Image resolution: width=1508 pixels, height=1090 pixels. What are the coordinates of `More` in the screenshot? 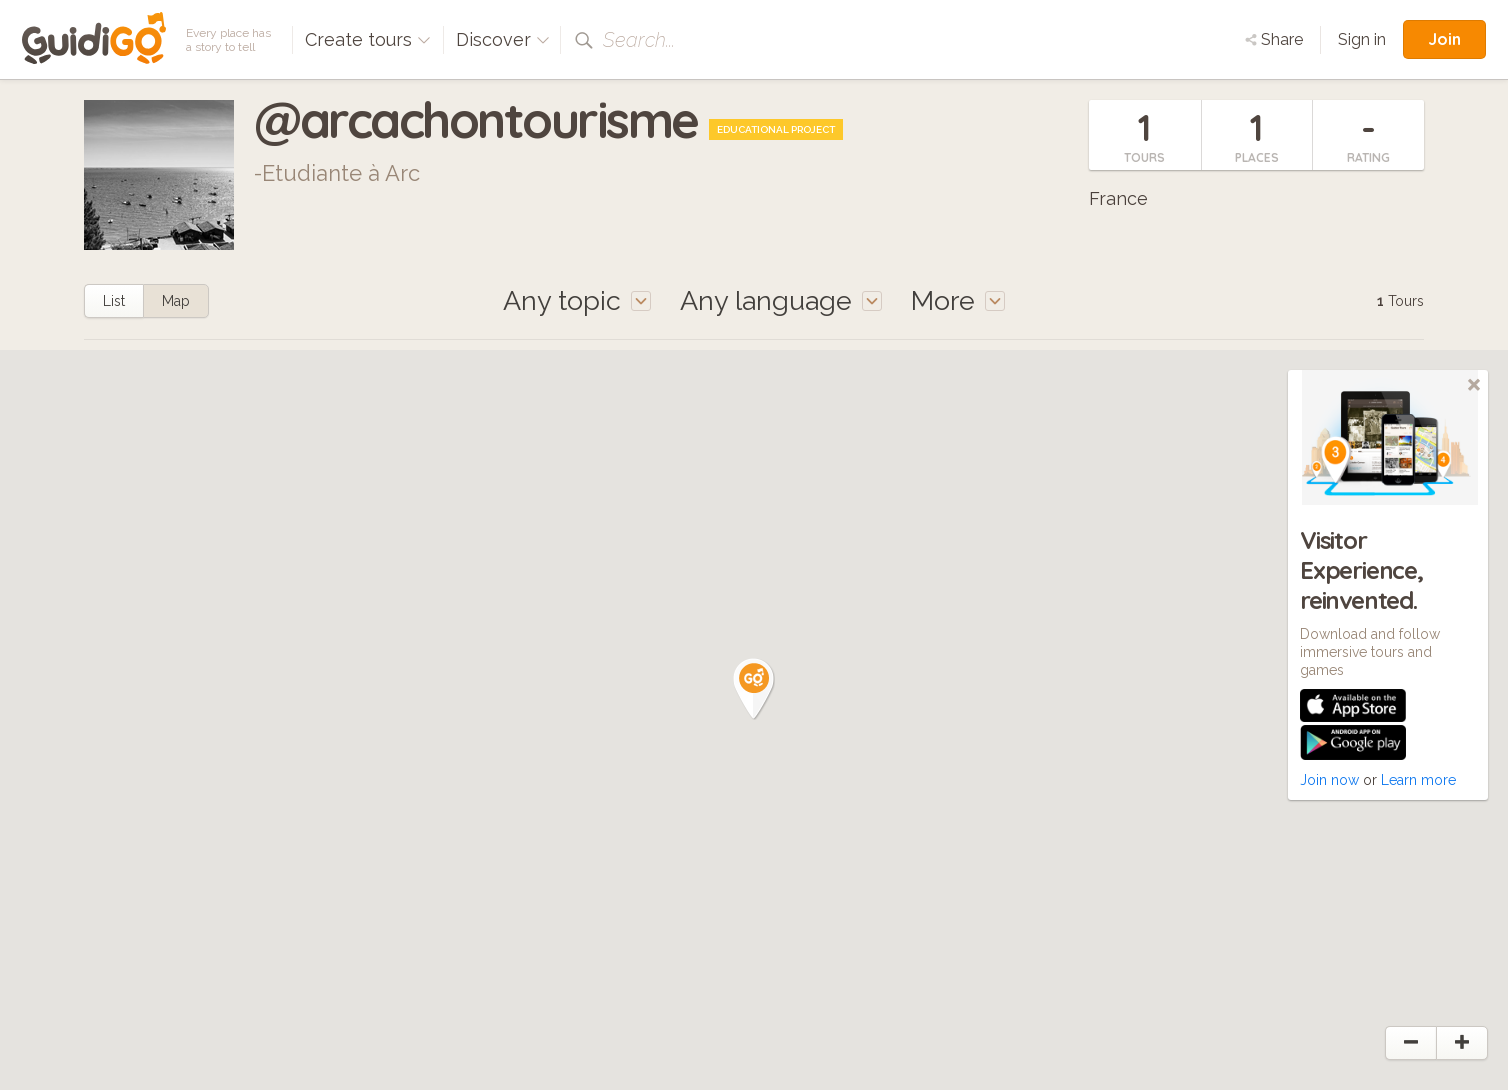 It's located at (958, 300).